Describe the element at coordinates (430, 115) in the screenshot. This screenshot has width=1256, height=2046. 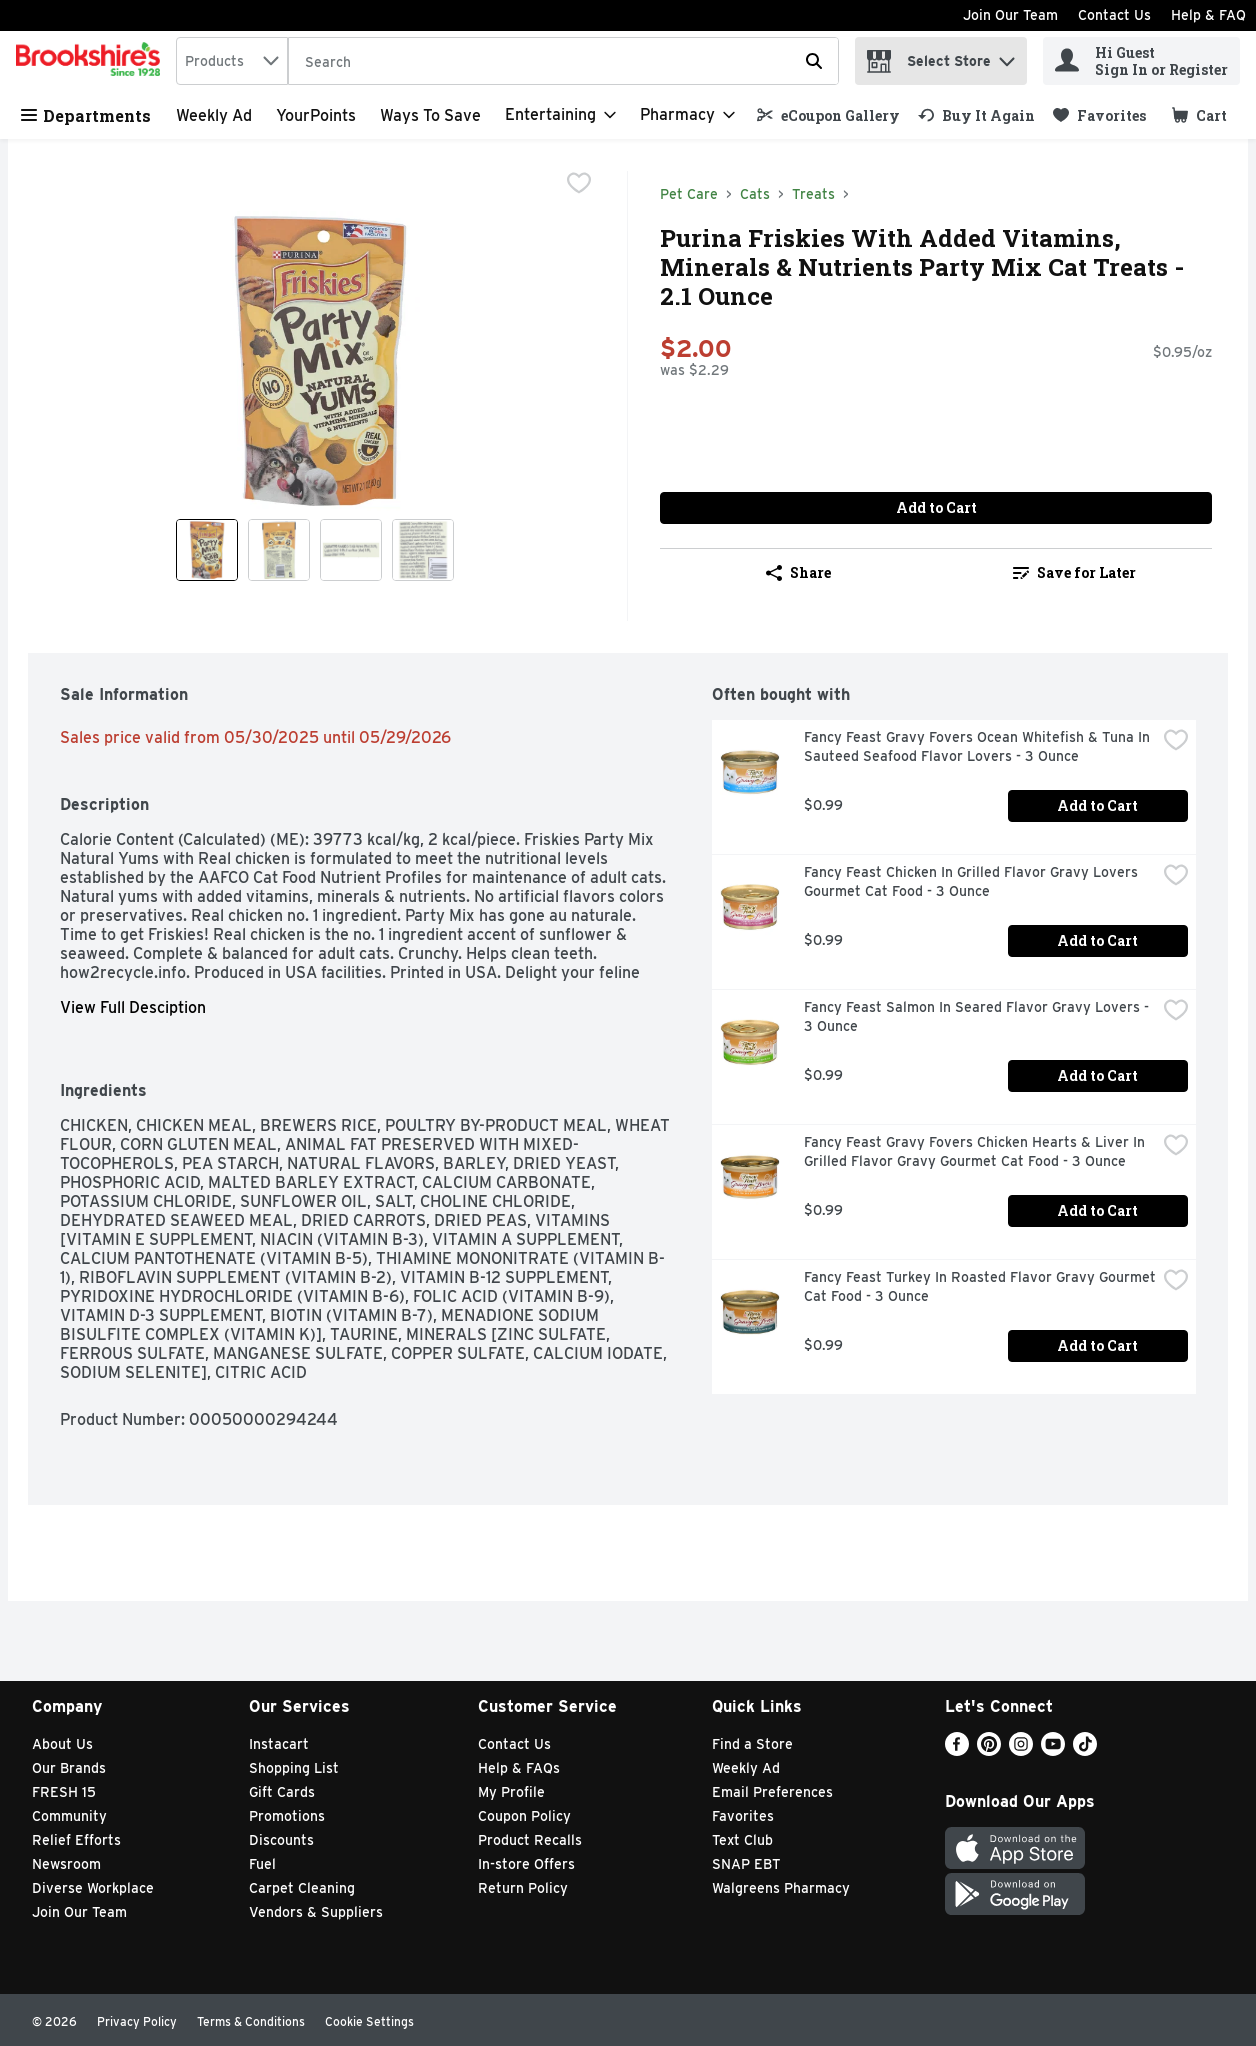
I see `Ways to Save` at that location.